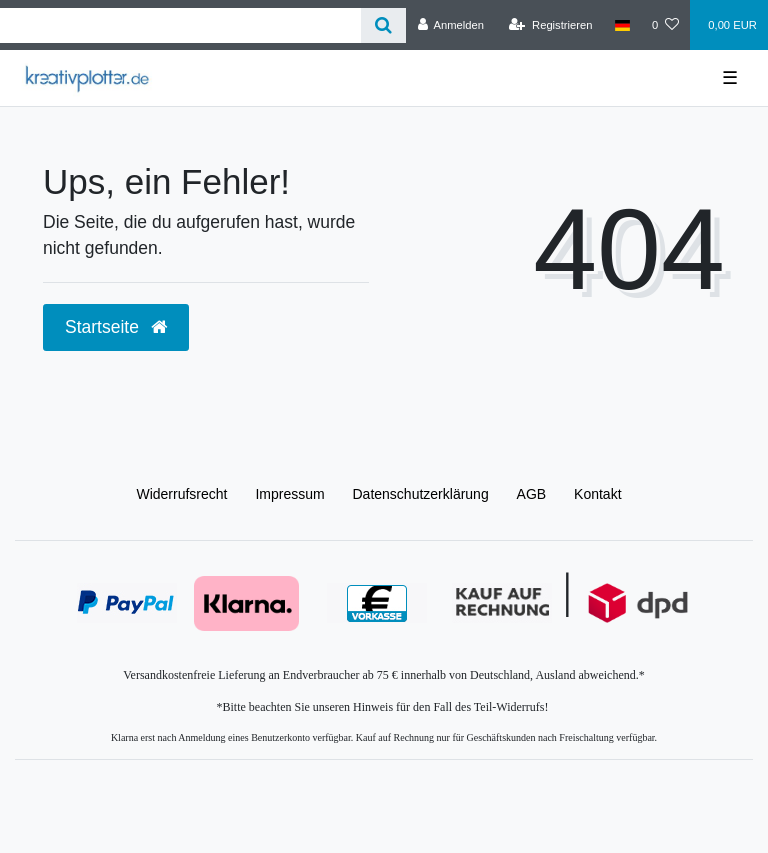 The image size is (768, 853). What do you see at coordinates (550, 25) in the screenshot?
I see `[Registrieren]` at bounding box center [550, 25].